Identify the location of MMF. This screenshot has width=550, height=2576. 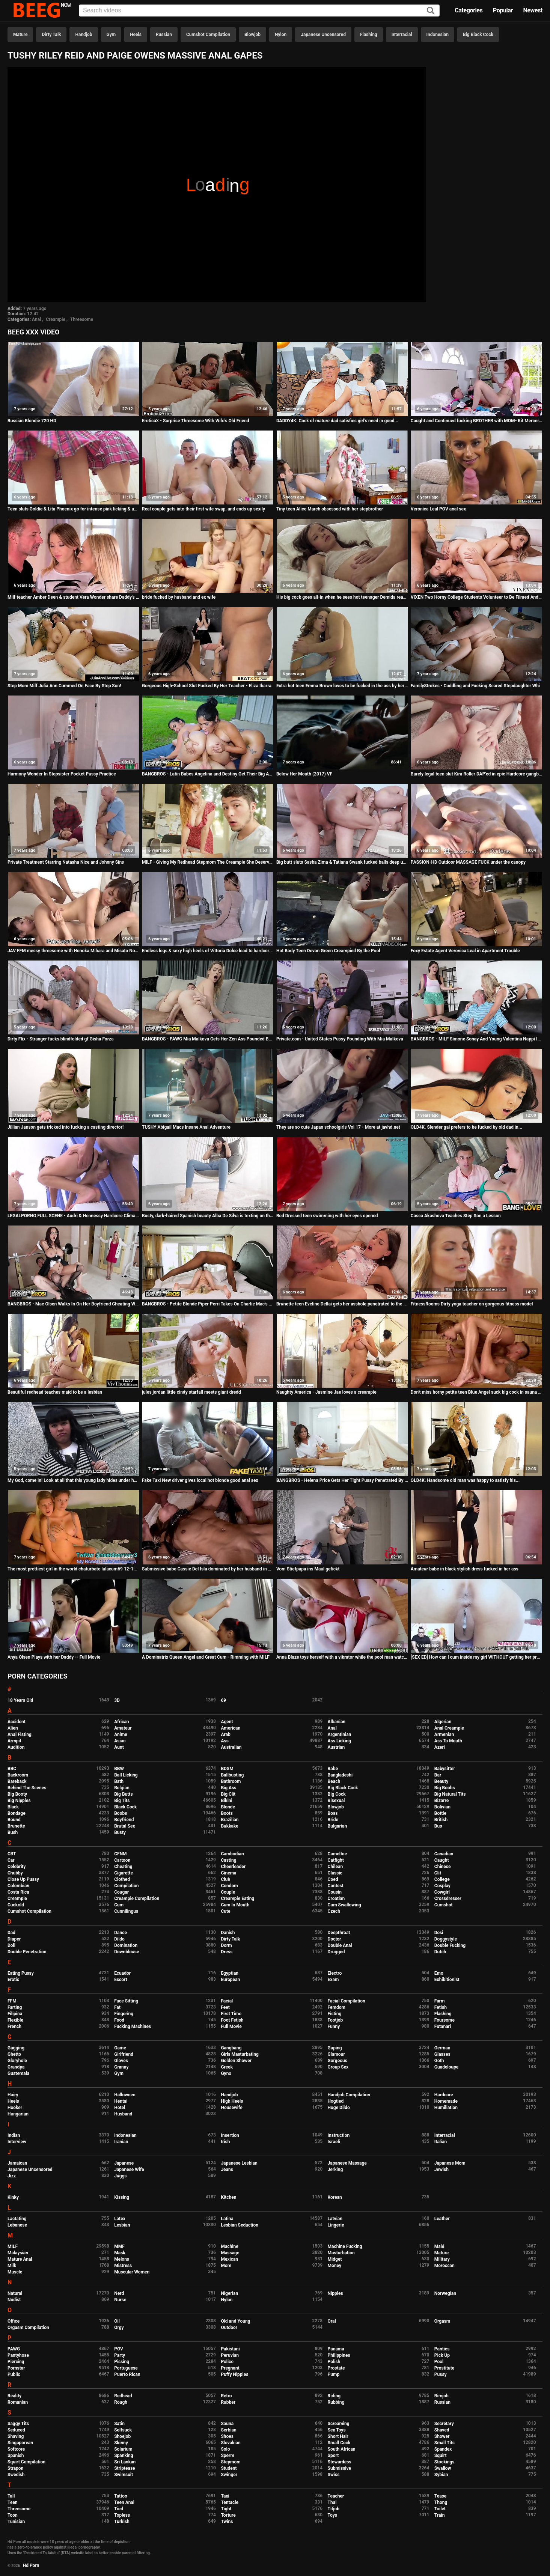
(119, 2246).